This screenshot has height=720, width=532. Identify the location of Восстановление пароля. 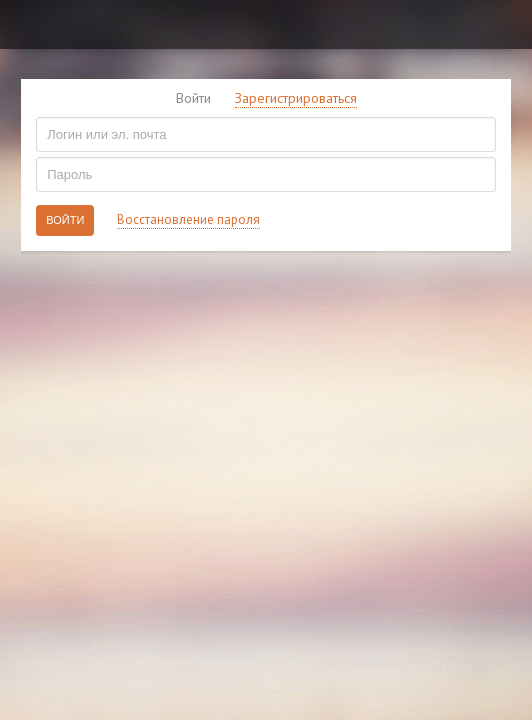
(188, 219).